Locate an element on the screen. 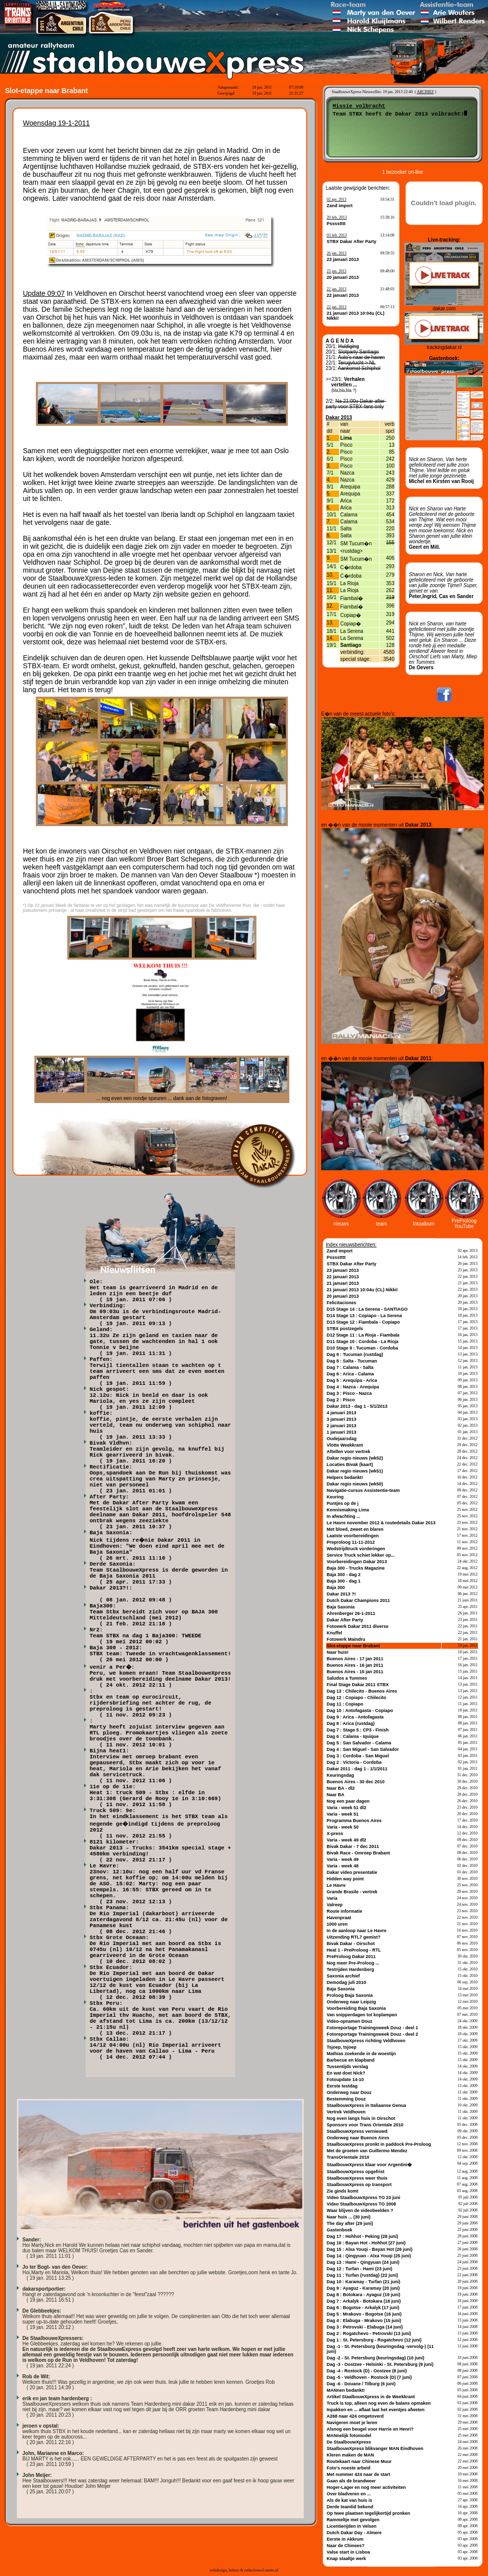 The width and height of the screenshot is (488, 2576). Uitzending RTL7 gemist? is located at coordinates (353, 1937).